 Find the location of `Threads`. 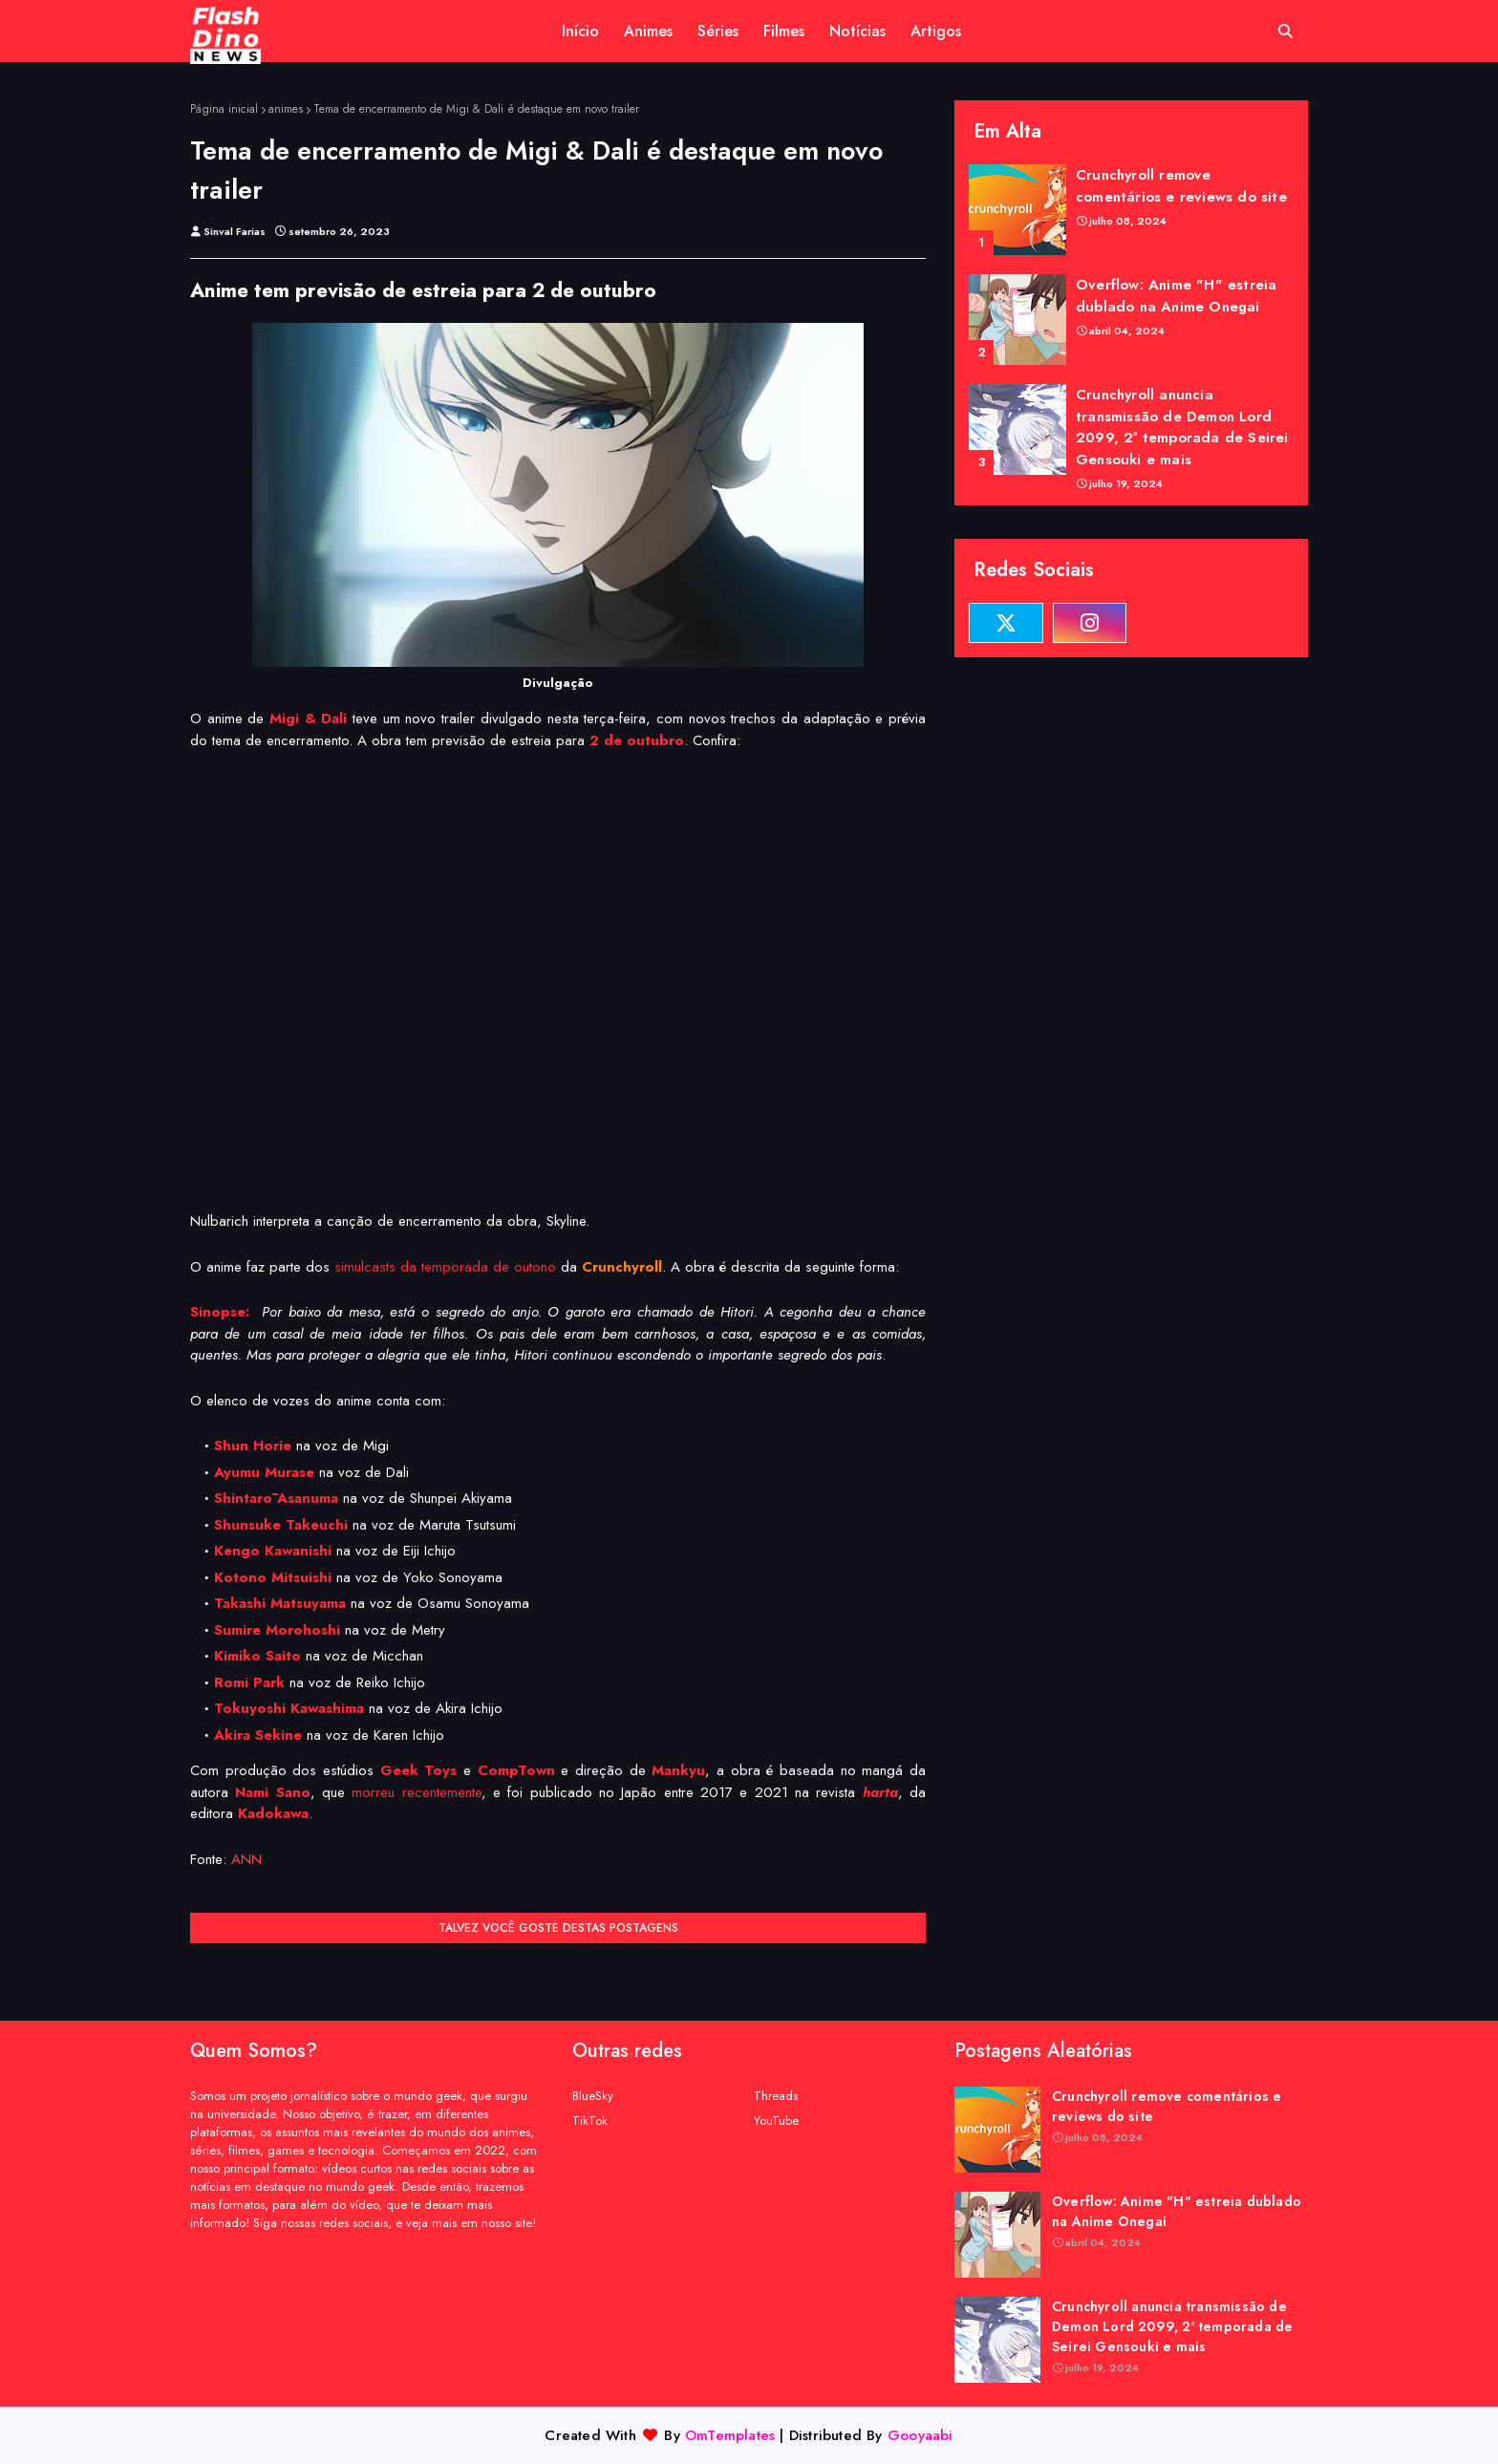

Threads is located at coordinates (776, 2096).